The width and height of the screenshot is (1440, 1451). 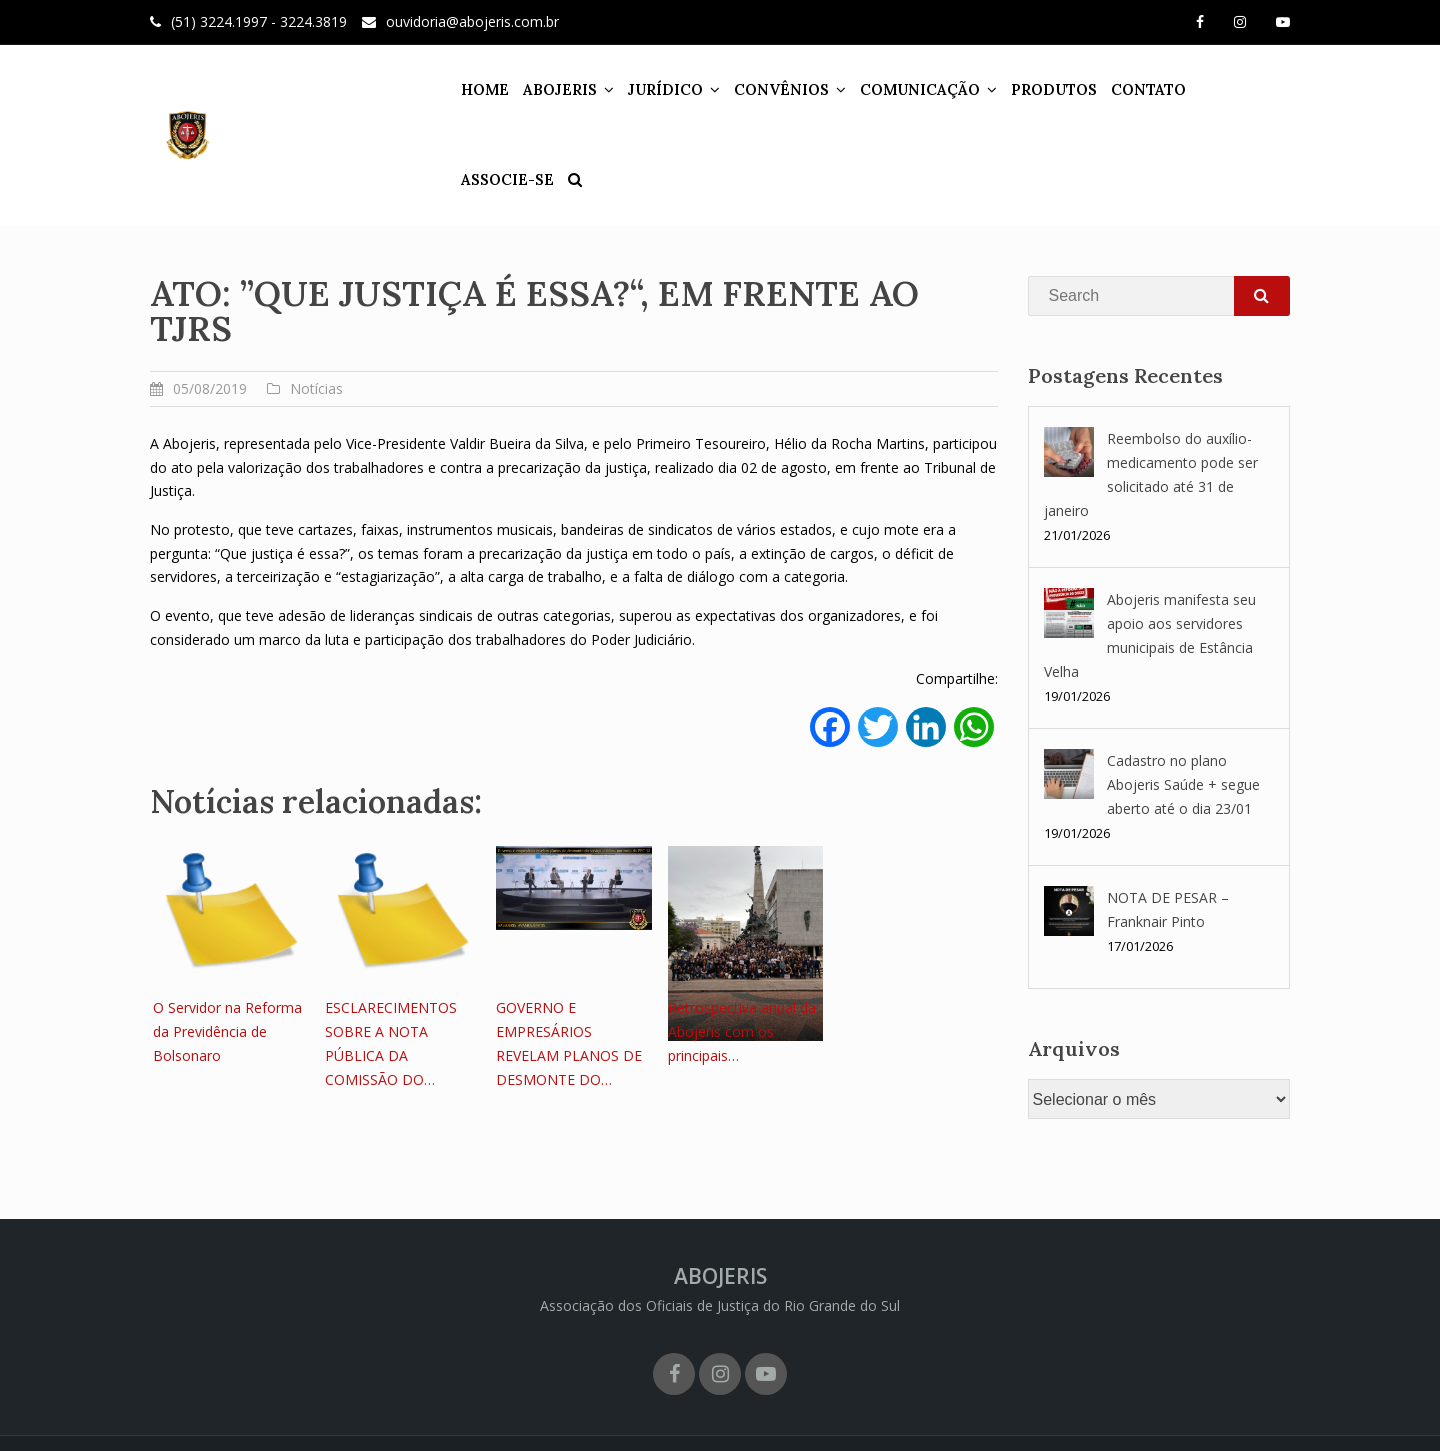 What do you see at coordinates (768, 89) in the screenshot?
I see `CONVÊNIOS` at bounding box center [768, 89].